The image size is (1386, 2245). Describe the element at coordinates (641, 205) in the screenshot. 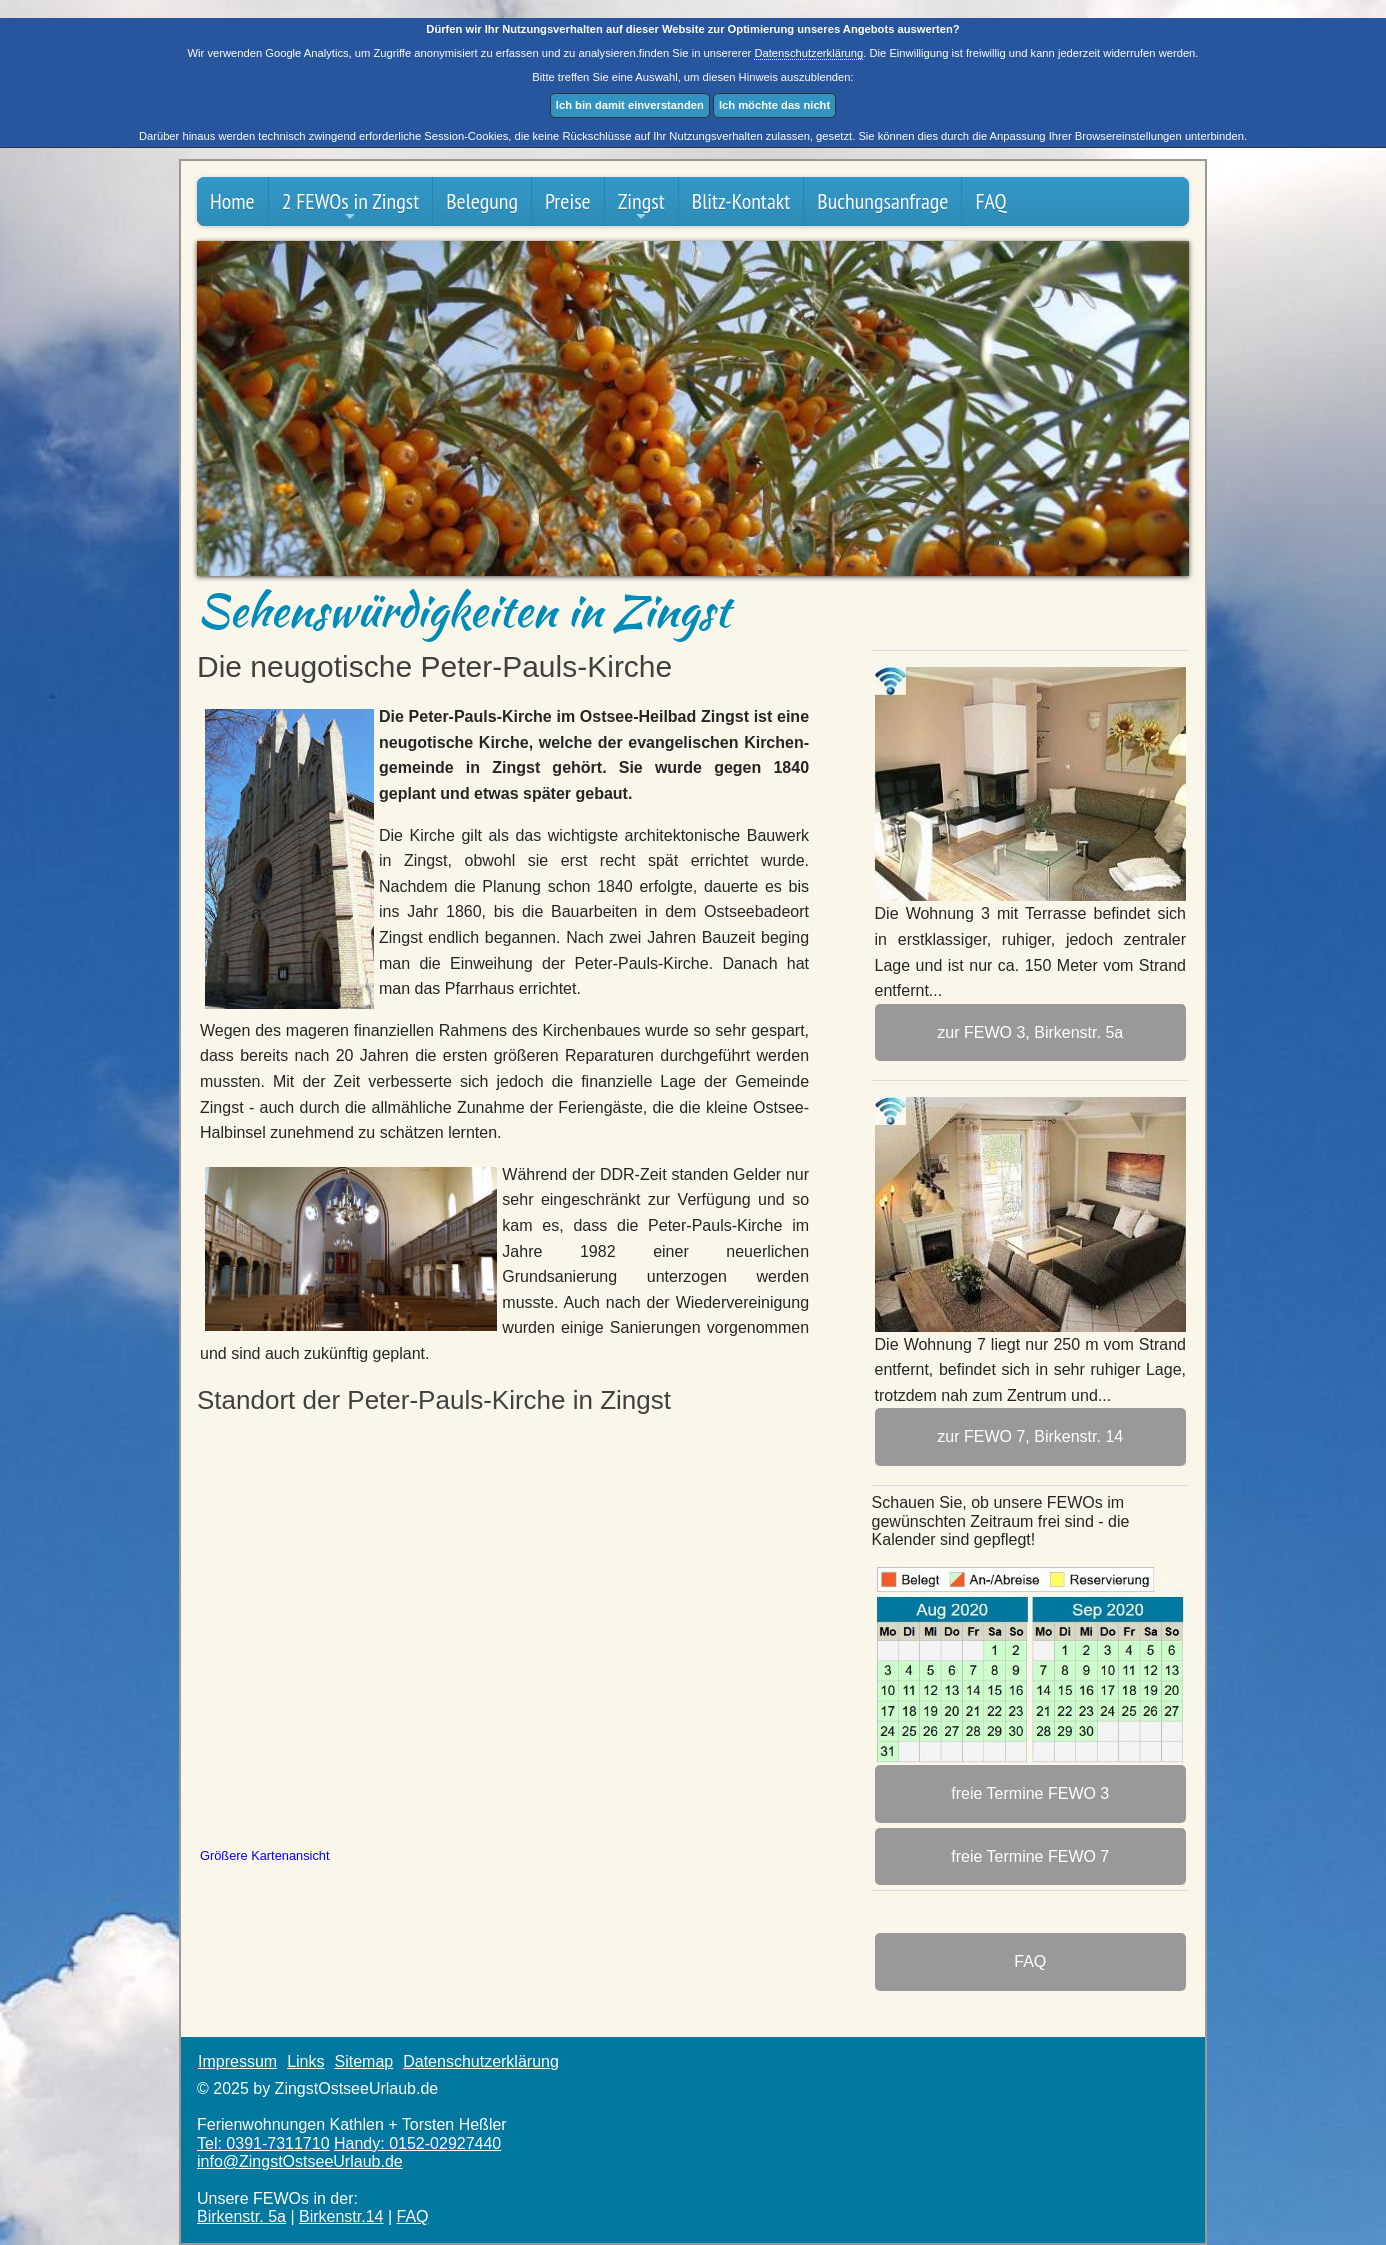

I see `Zingst` at that location.